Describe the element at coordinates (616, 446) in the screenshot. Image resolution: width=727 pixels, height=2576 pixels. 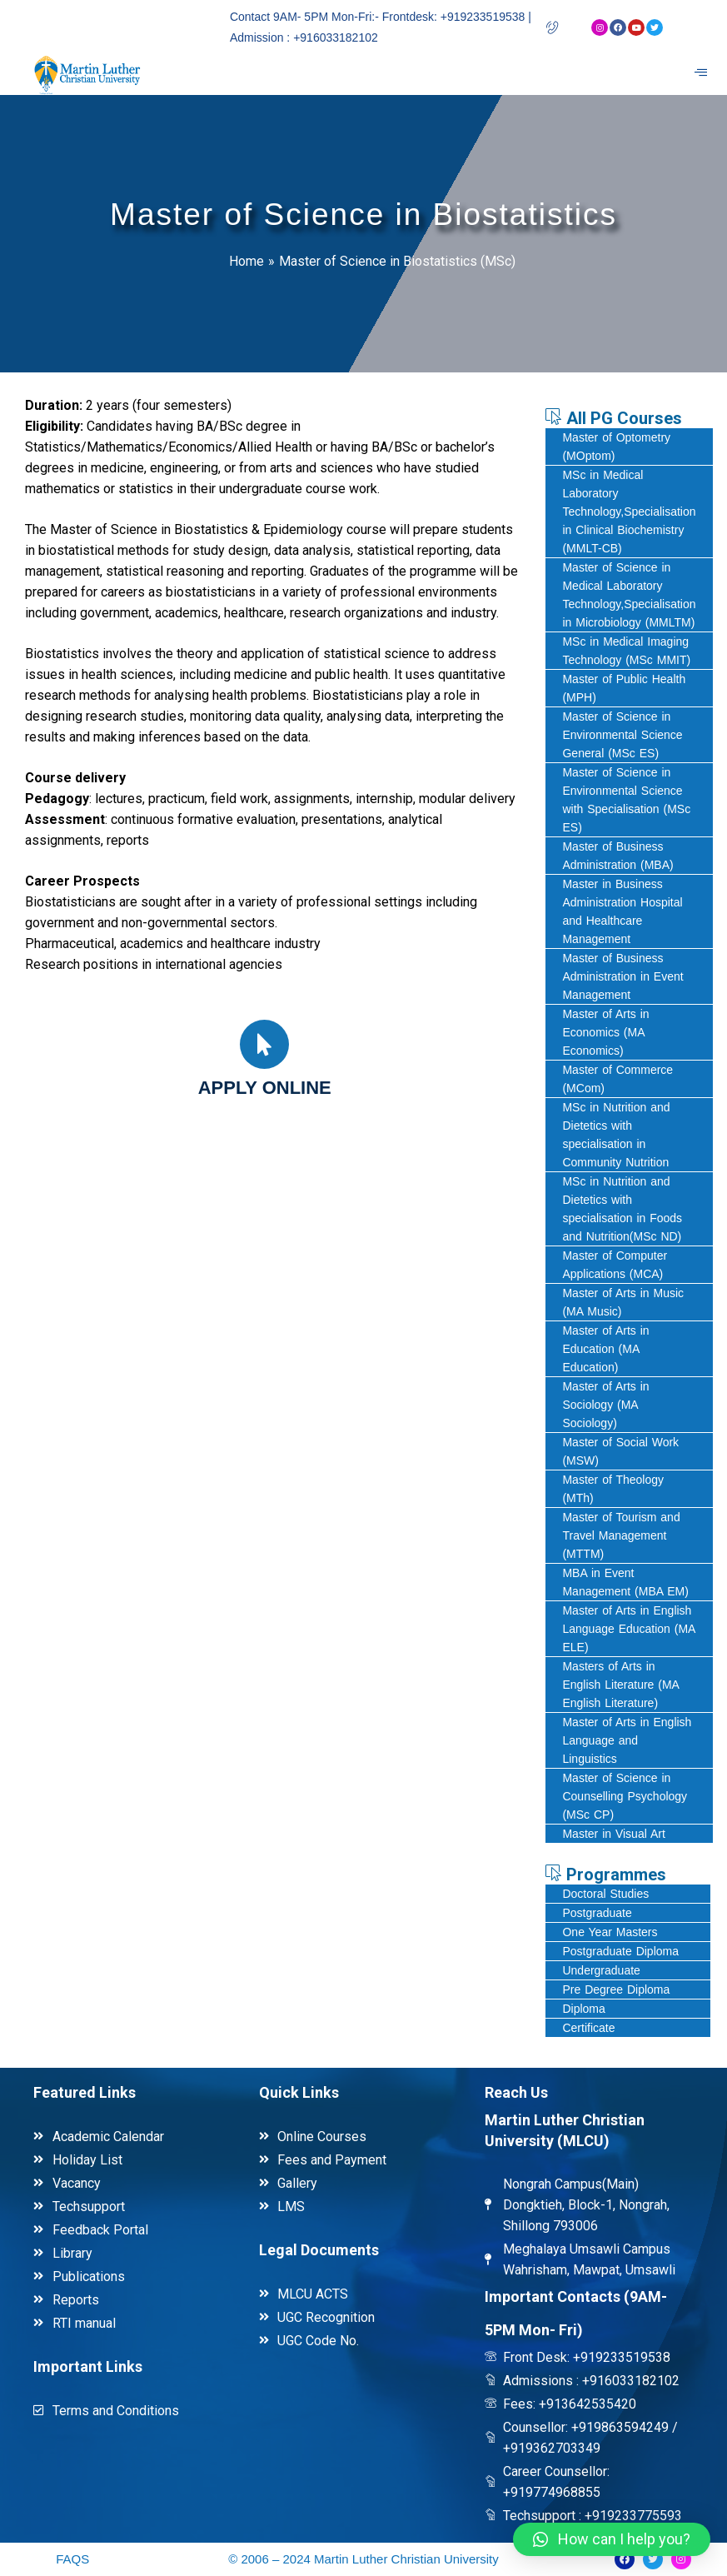
I see `Master of Optometry (MOptom)` at that location.